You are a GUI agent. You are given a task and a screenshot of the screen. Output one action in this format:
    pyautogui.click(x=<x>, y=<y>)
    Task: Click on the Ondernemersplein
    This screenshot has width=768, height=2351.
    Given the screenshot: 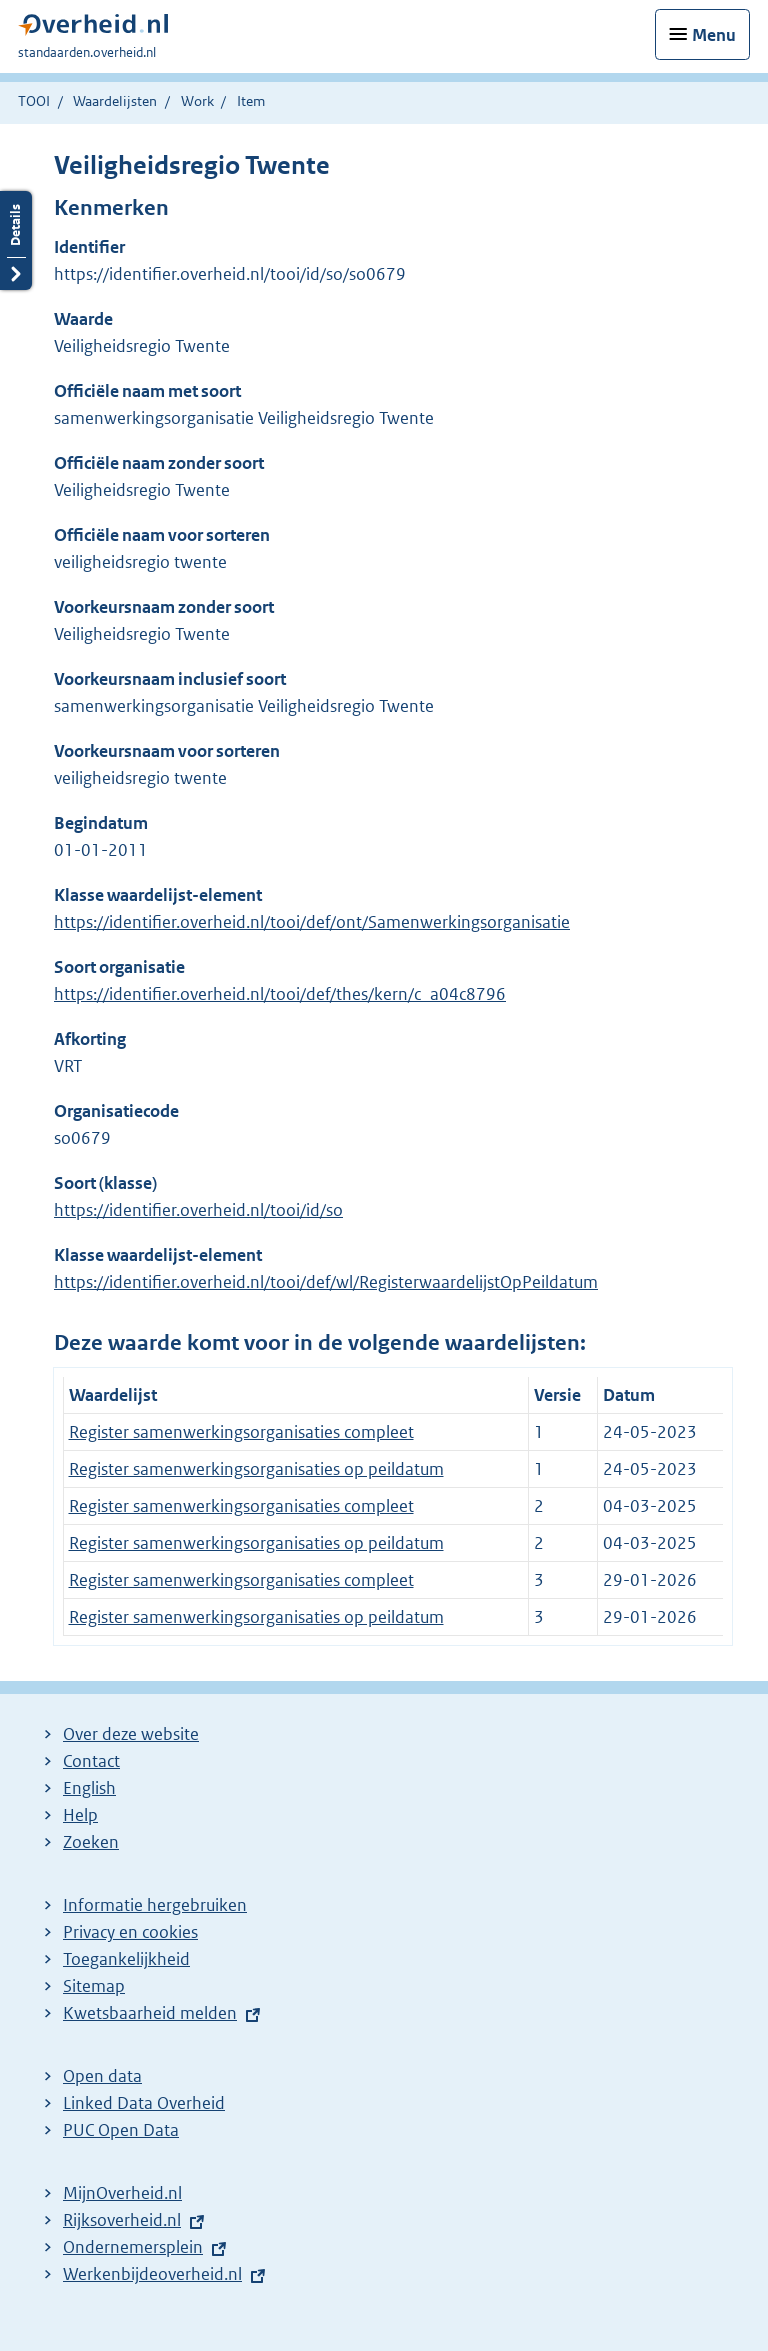 What is the action you would take?
    pyautogui.click(x=133, y=2247)
    